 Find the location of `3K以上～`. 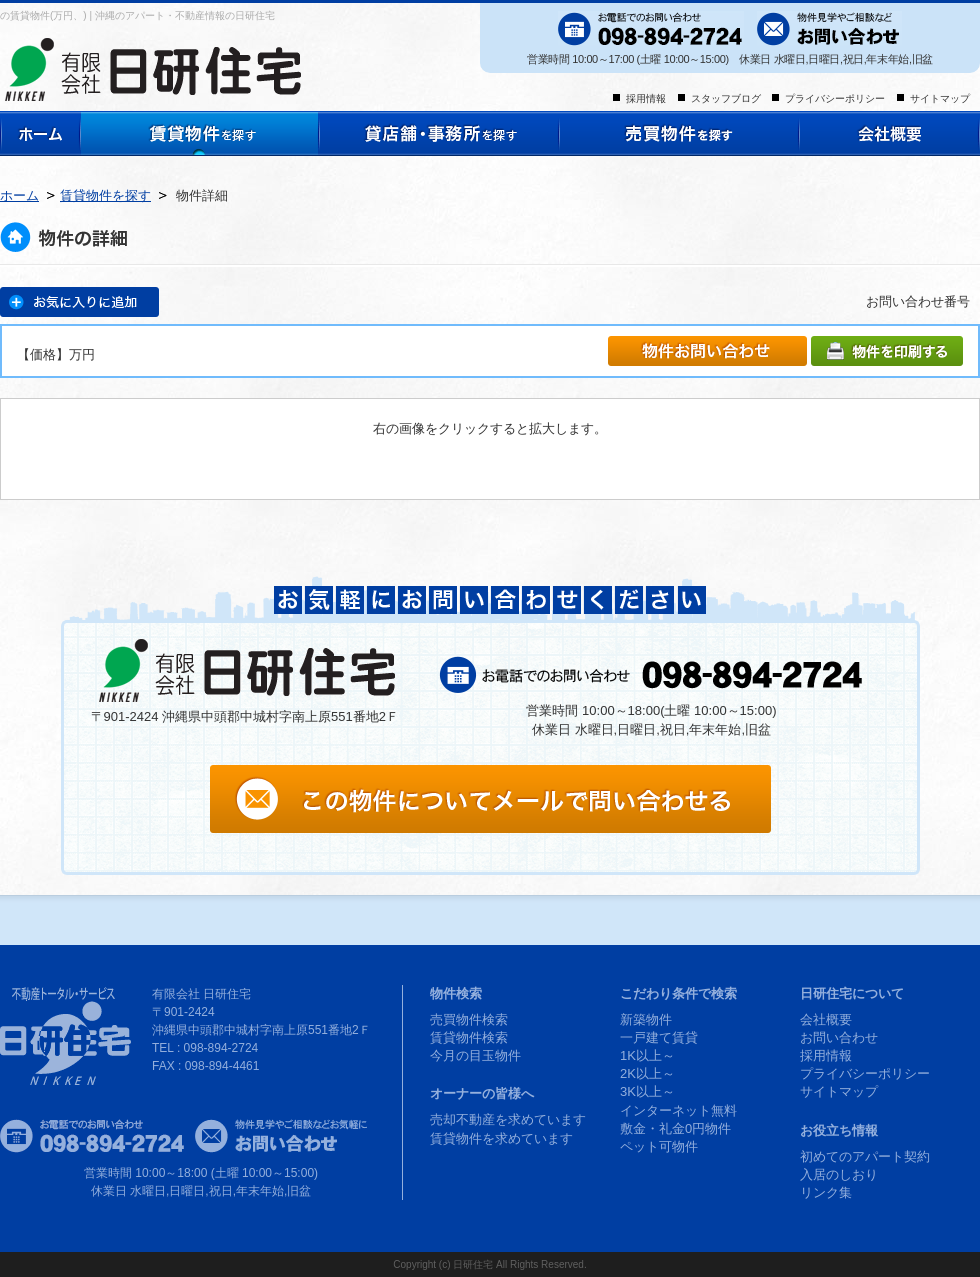

3K以上～ is located at coordinates (647, 1091).